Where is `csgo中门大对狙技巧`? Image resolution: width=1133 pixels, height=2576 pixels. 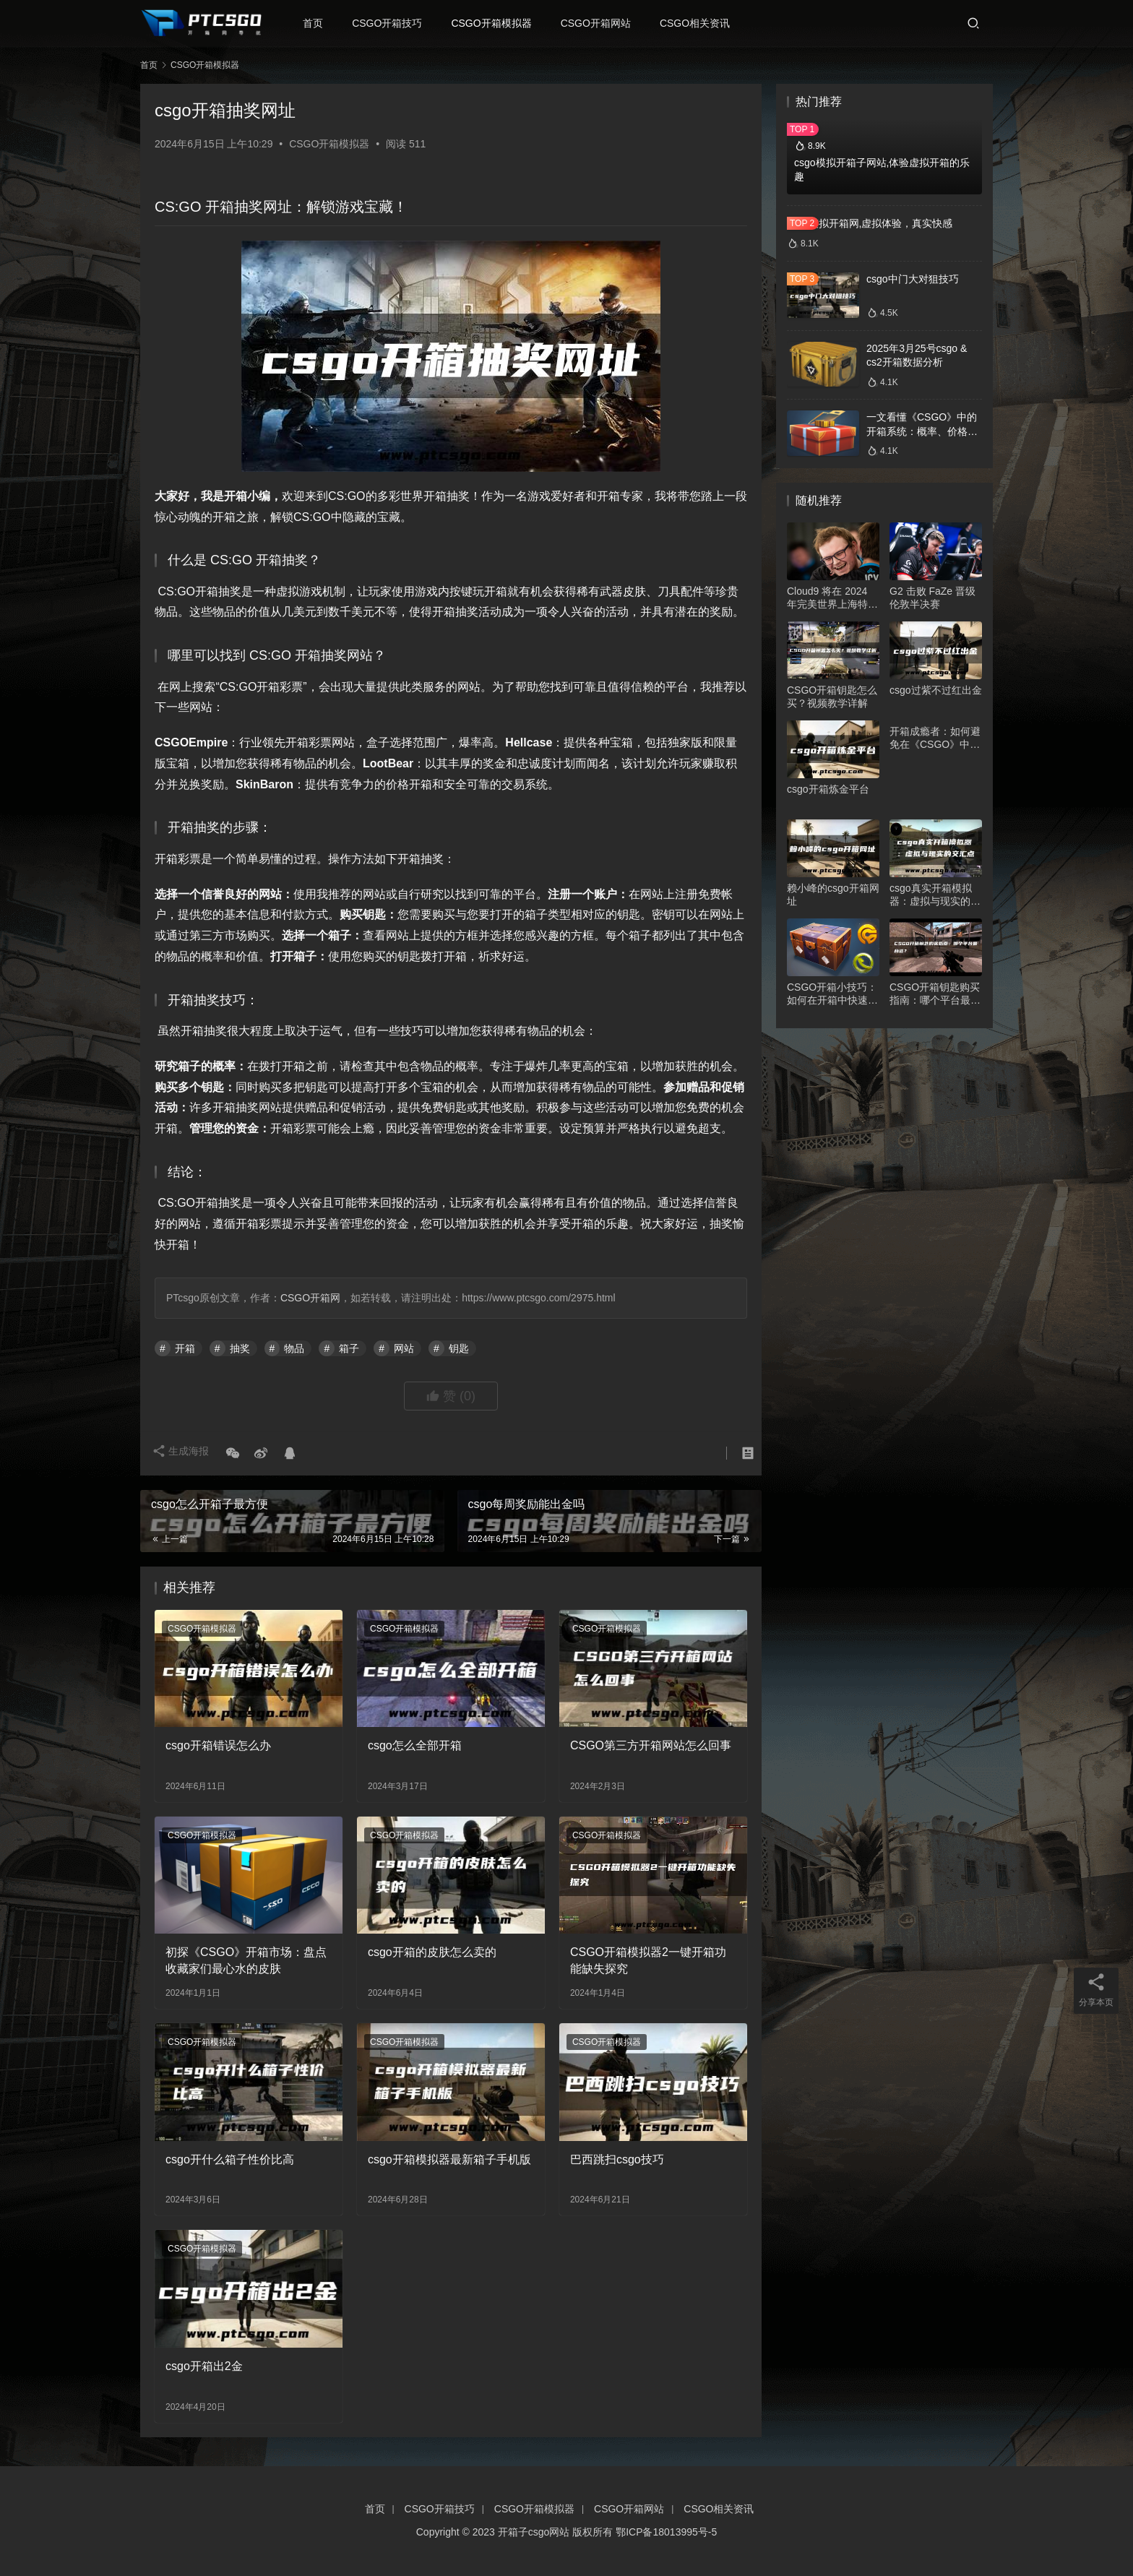
csgo中门大对狙技巧 is located at coordinates (912, 279).